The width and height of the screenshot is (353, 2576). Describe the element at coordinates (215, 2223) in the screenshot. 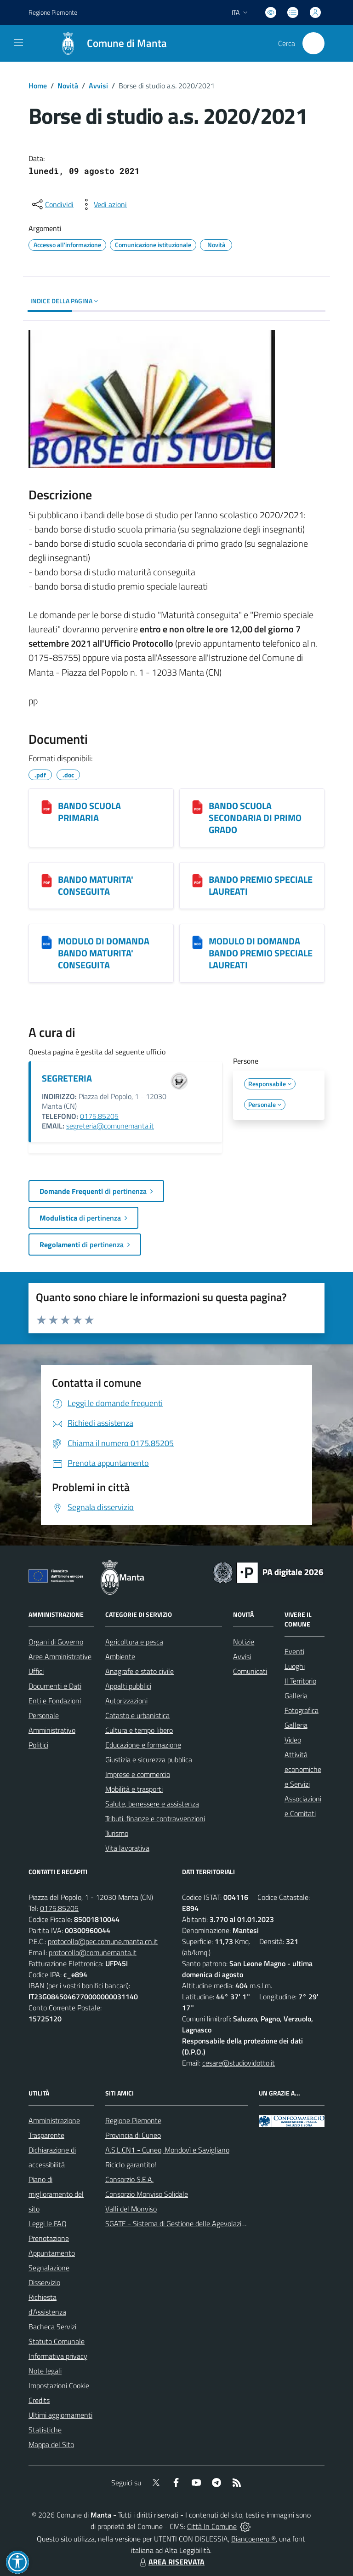

I see `SGATE - Sistema di Gestione delle Agevolazioni sulle Tariffe Energetiche` at that location.